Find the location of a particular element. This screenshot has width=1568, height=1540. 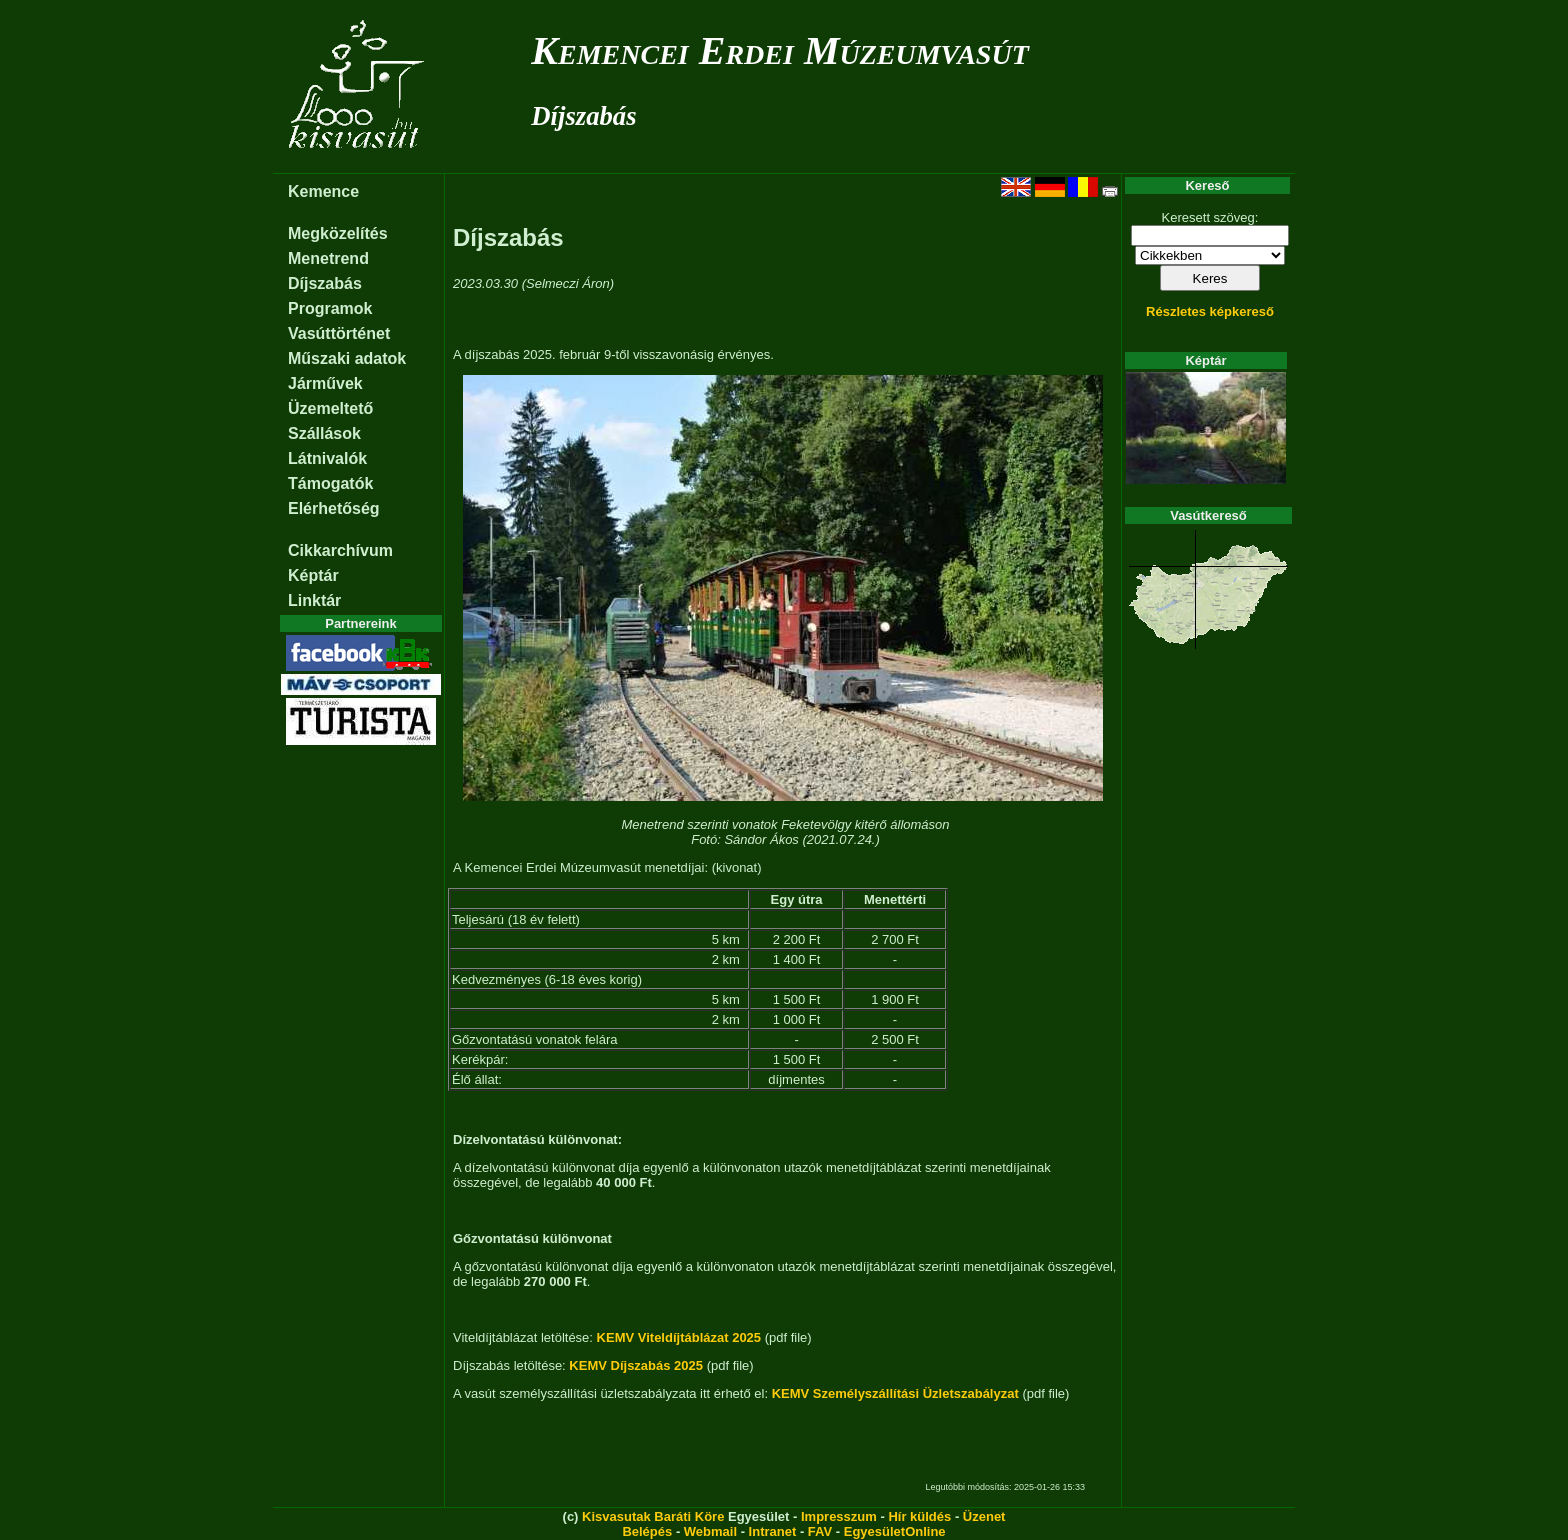

Kisvasutak Baráti Köre is located at coordinates (653, 1516).